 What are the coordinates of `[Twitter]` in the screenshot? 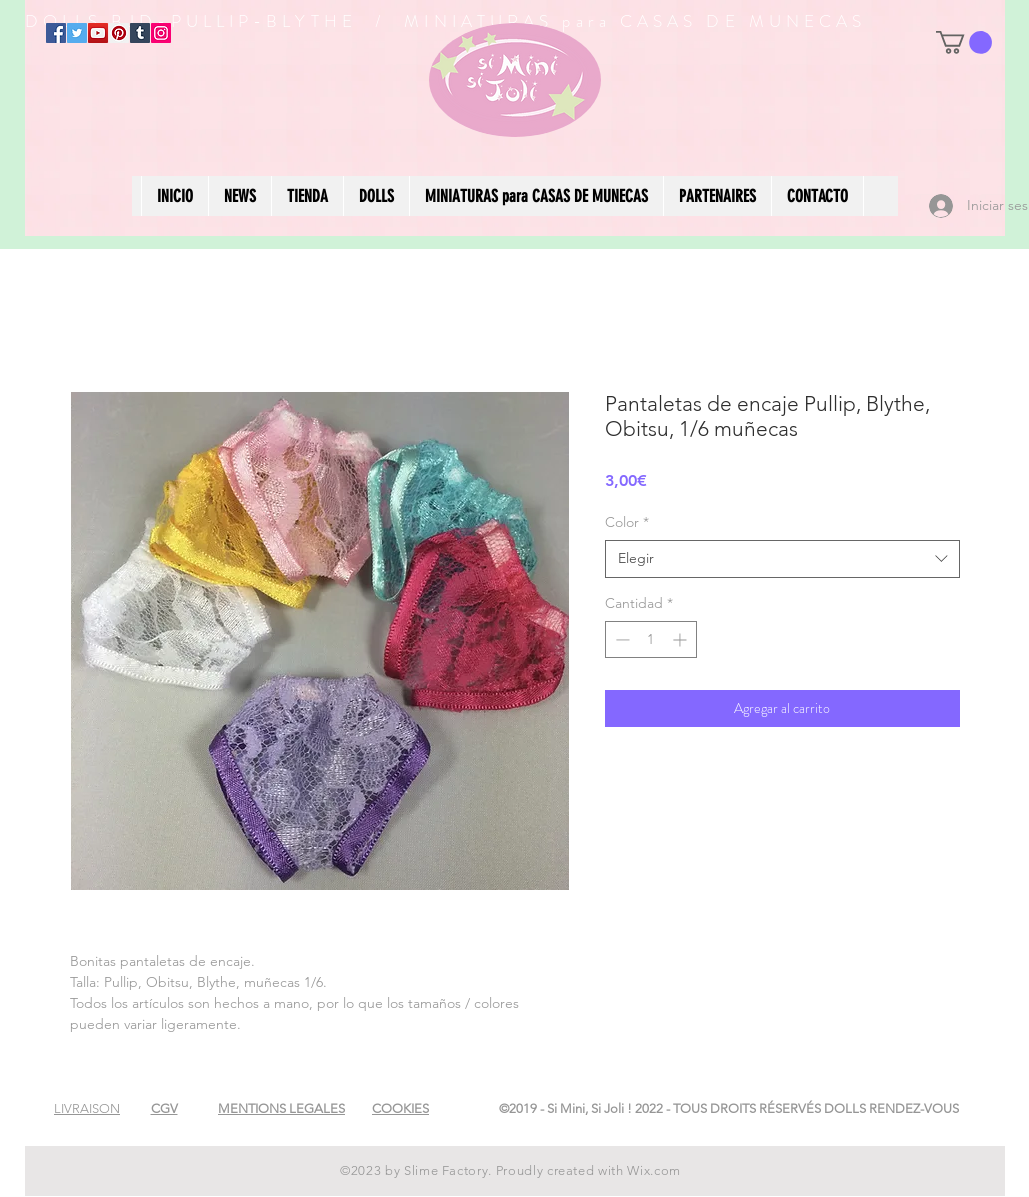 It's located at (77, 33).